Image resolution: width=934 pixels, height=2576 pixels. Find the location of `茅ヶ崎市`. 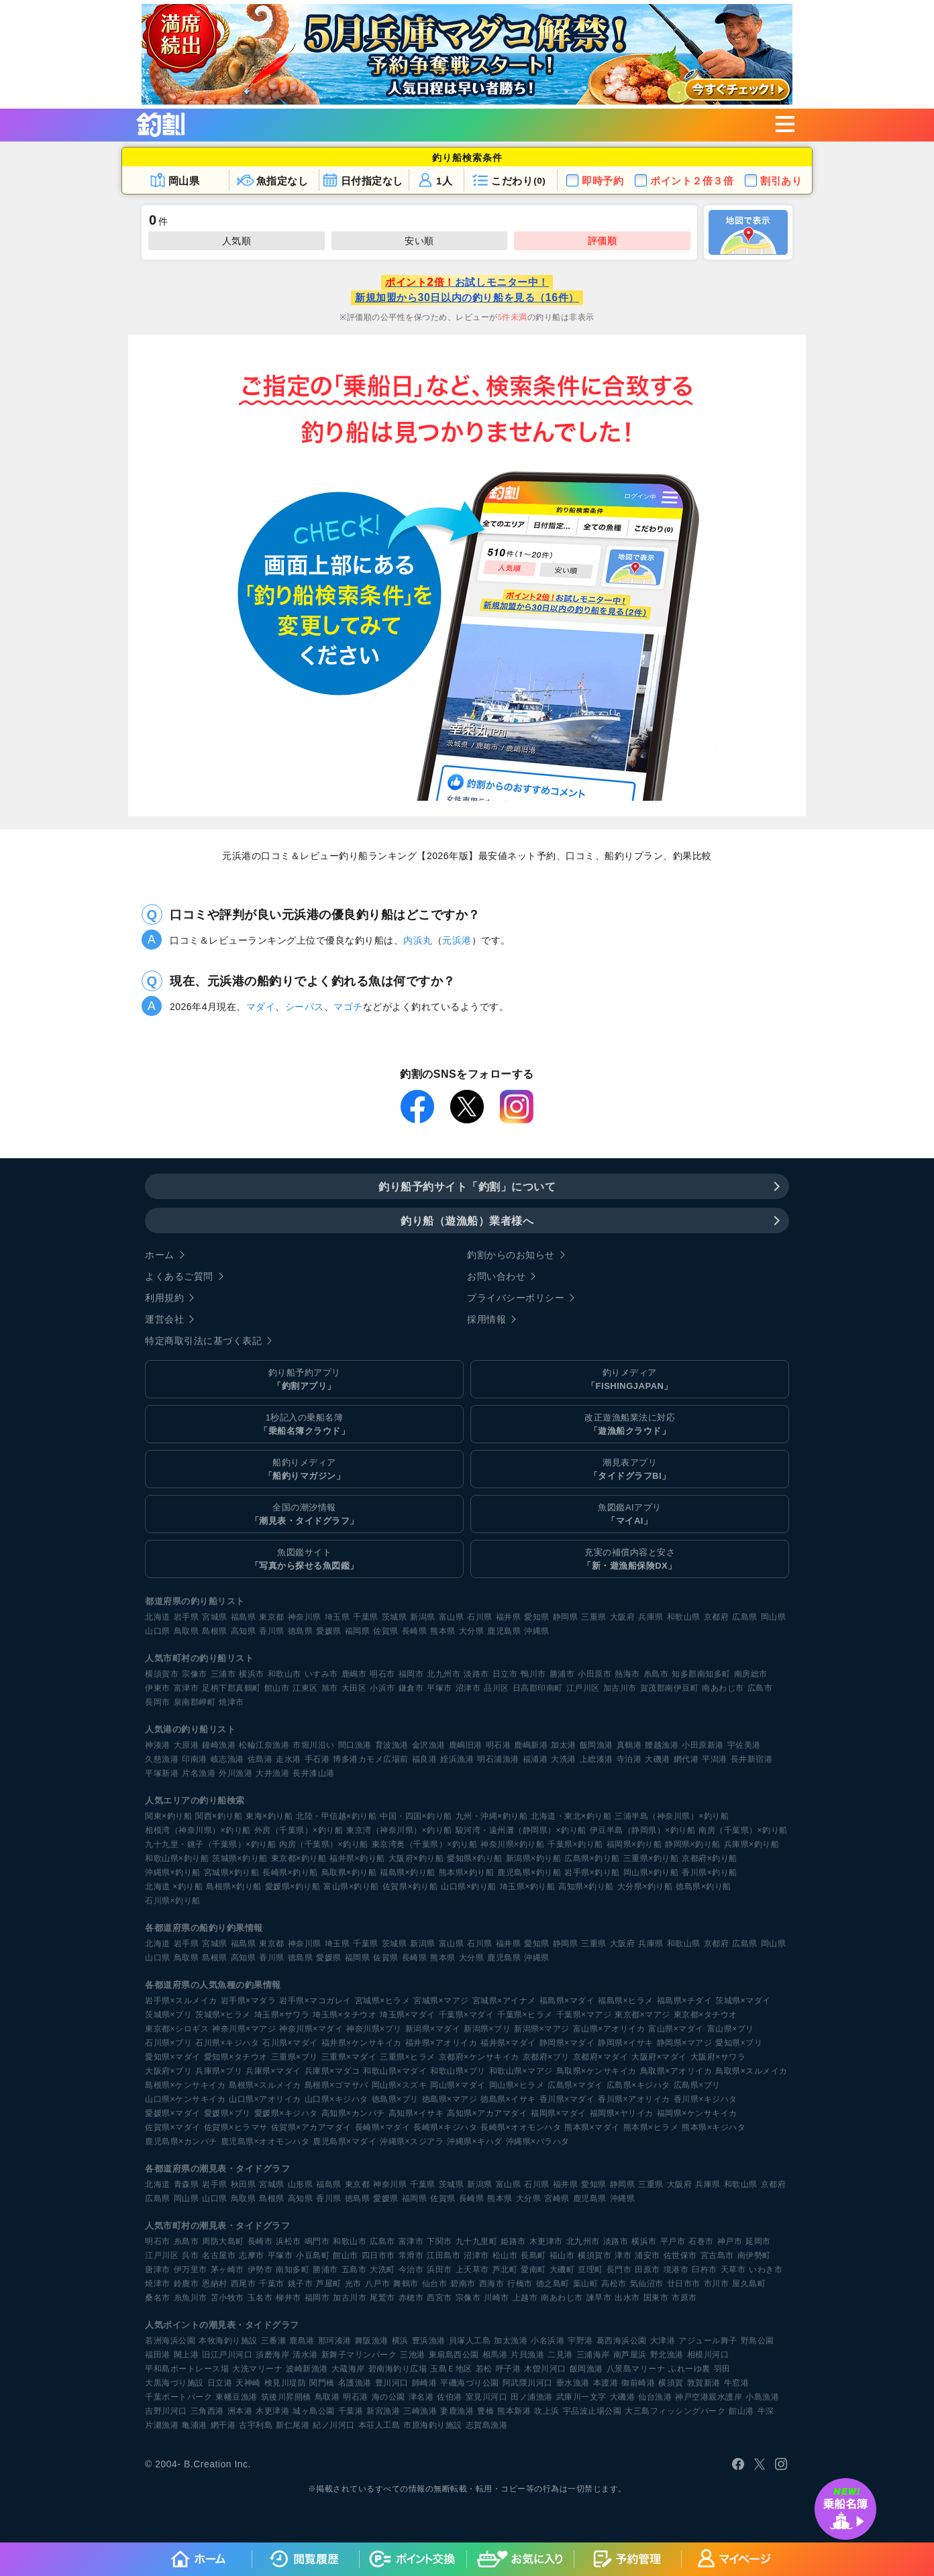

茅ヶ崎市 is located at coordinates (227, 2269).